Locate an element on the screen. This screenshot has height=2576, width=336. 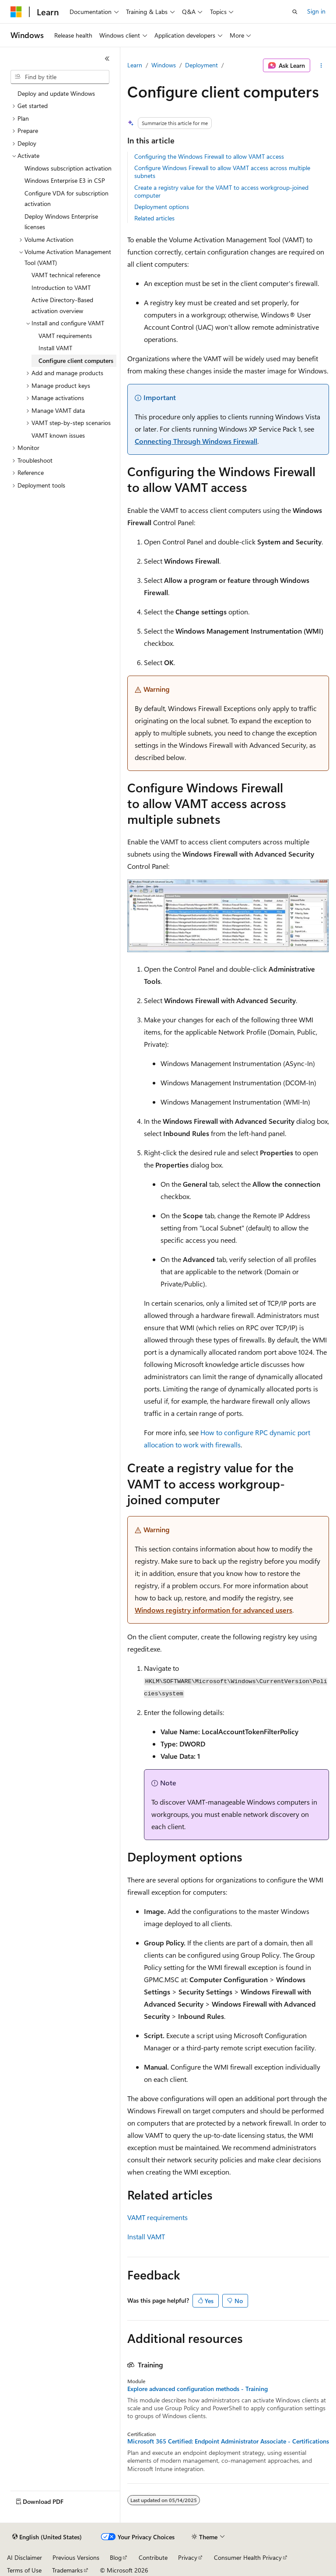
Connecting Through Windows Firewall is located at coordinates (196, 441).